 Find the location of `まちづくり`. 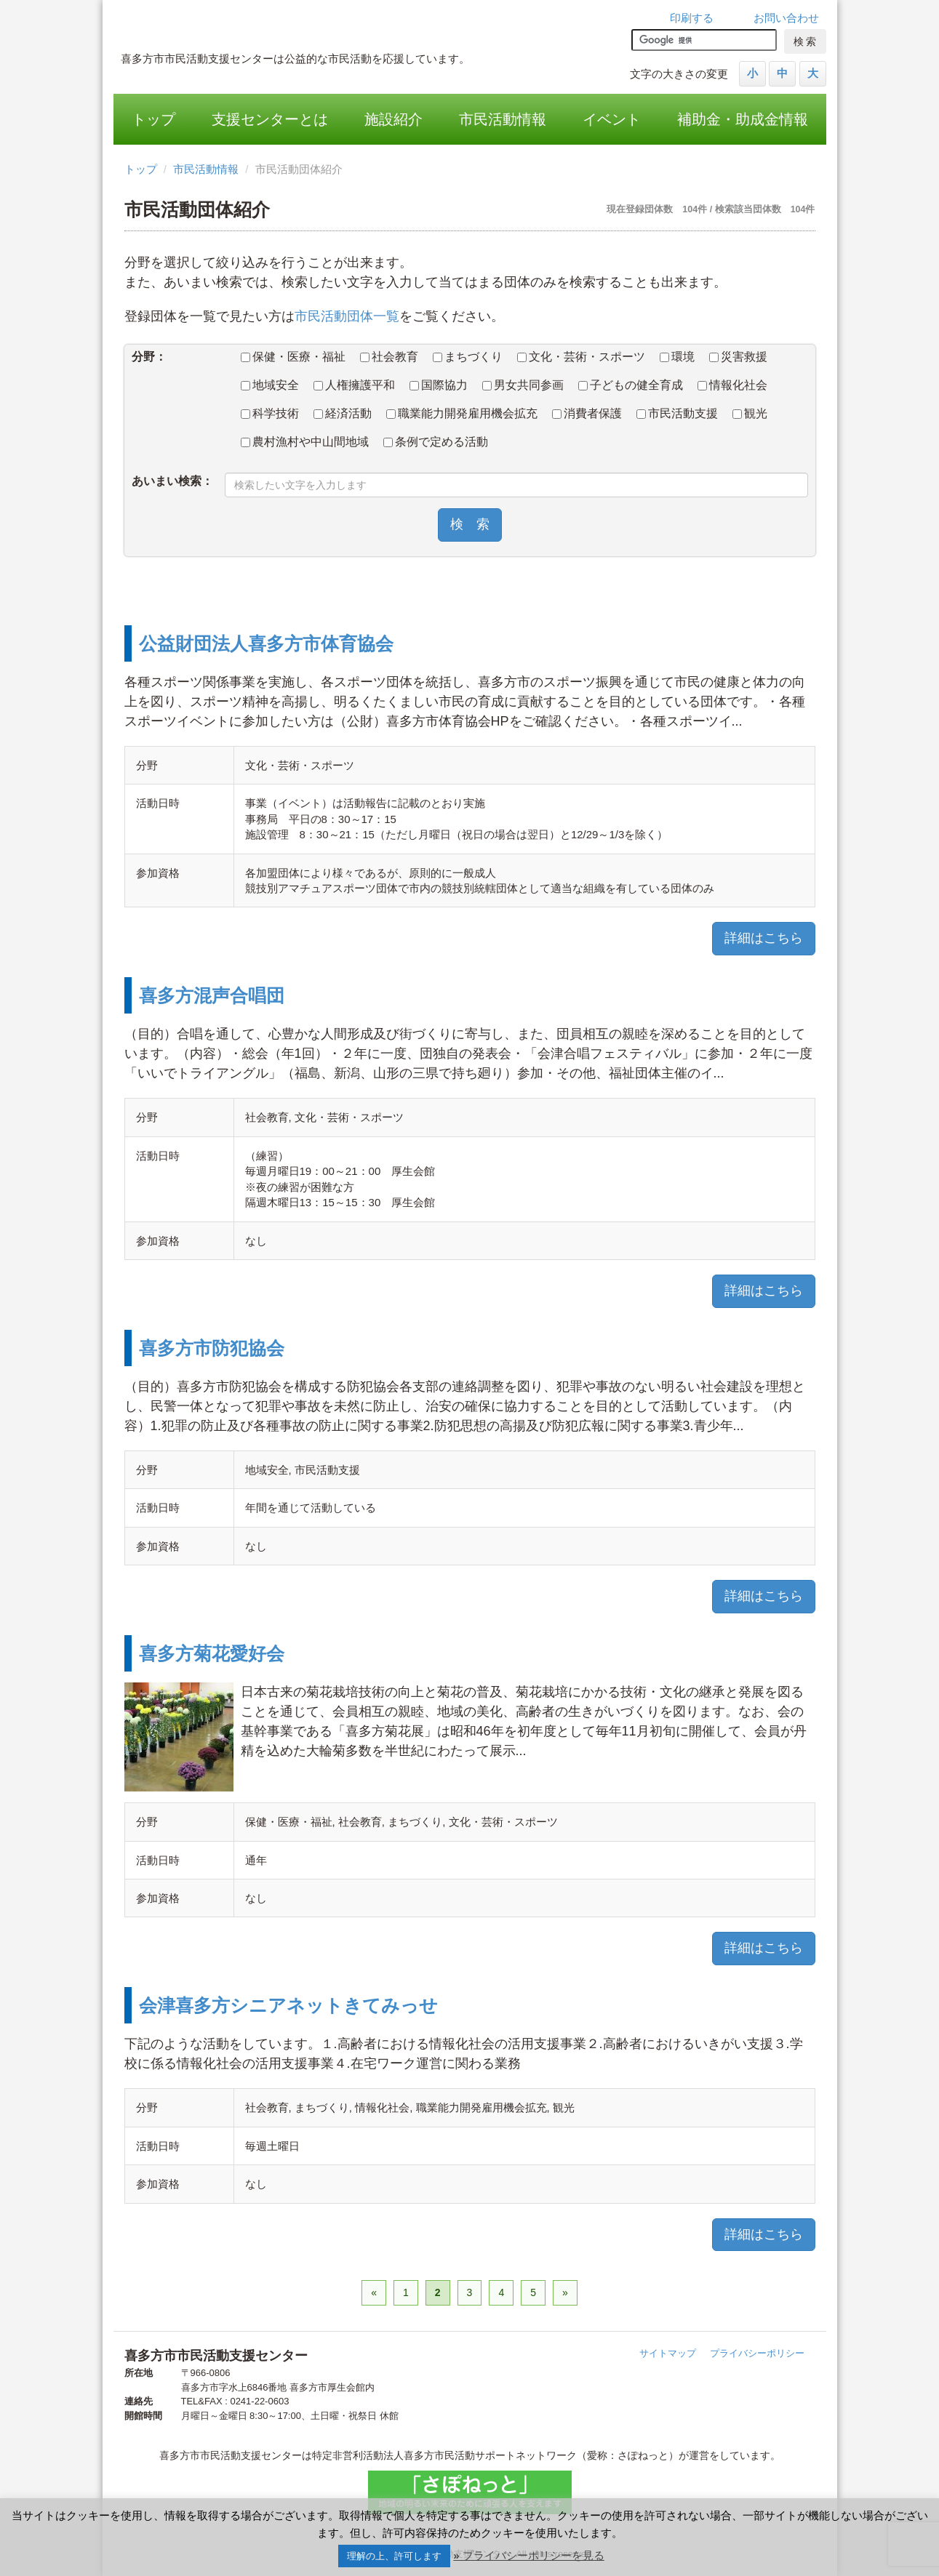

まちづくり is located at coordinates (468, 356).